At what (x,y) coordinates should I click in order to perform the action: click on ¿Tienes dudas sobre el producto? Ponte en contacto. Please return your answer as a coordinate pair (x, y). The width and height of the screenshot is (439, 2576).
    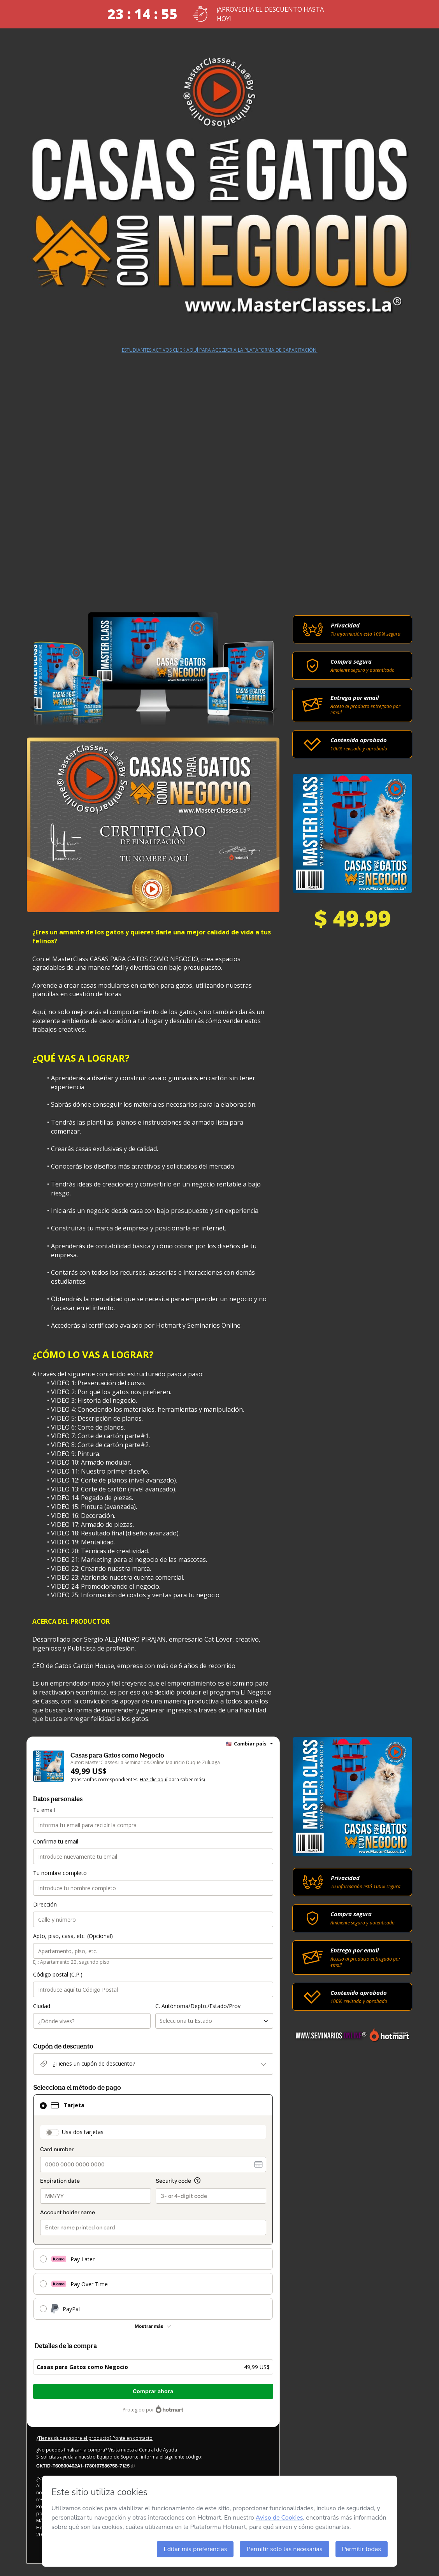
    Looking at the image, I should click on (94, 2438).